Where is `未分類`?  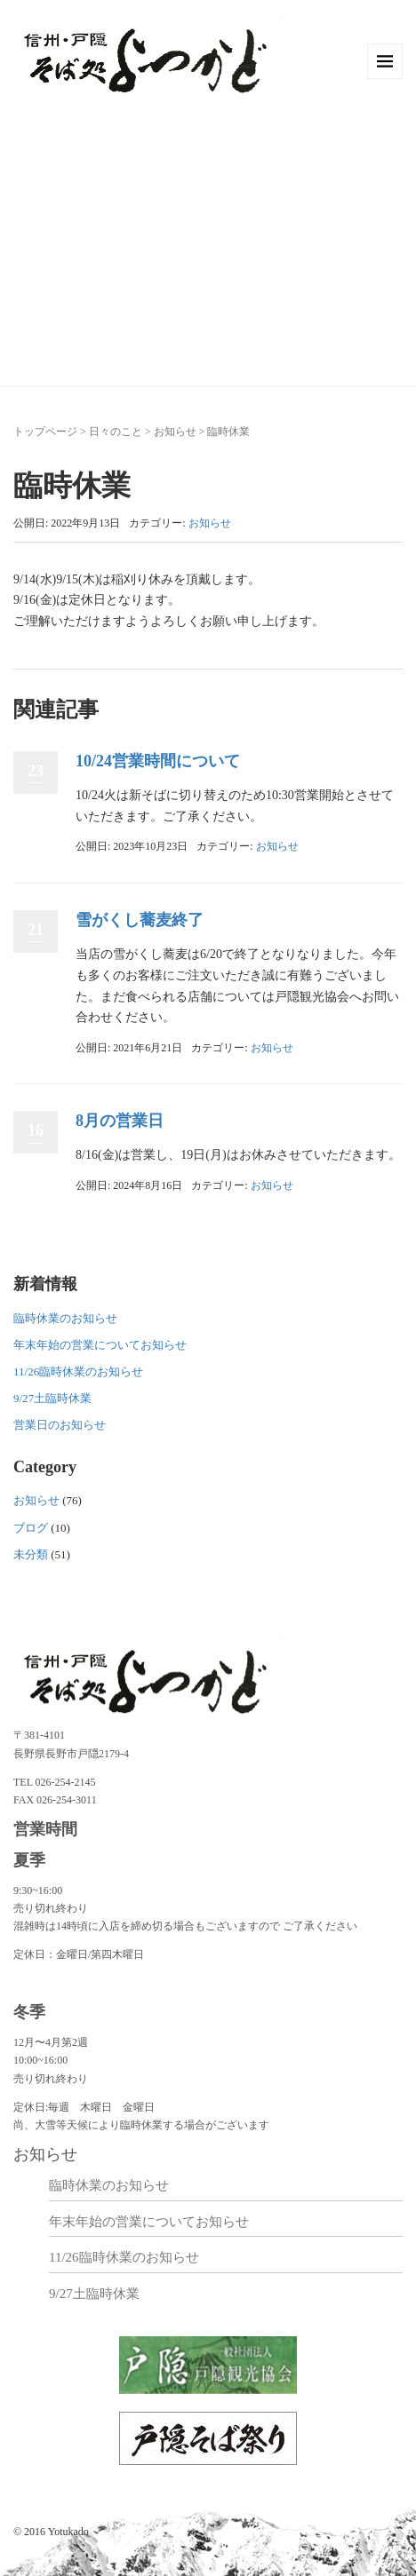
未分類 is located at coordinates (30, 1554).